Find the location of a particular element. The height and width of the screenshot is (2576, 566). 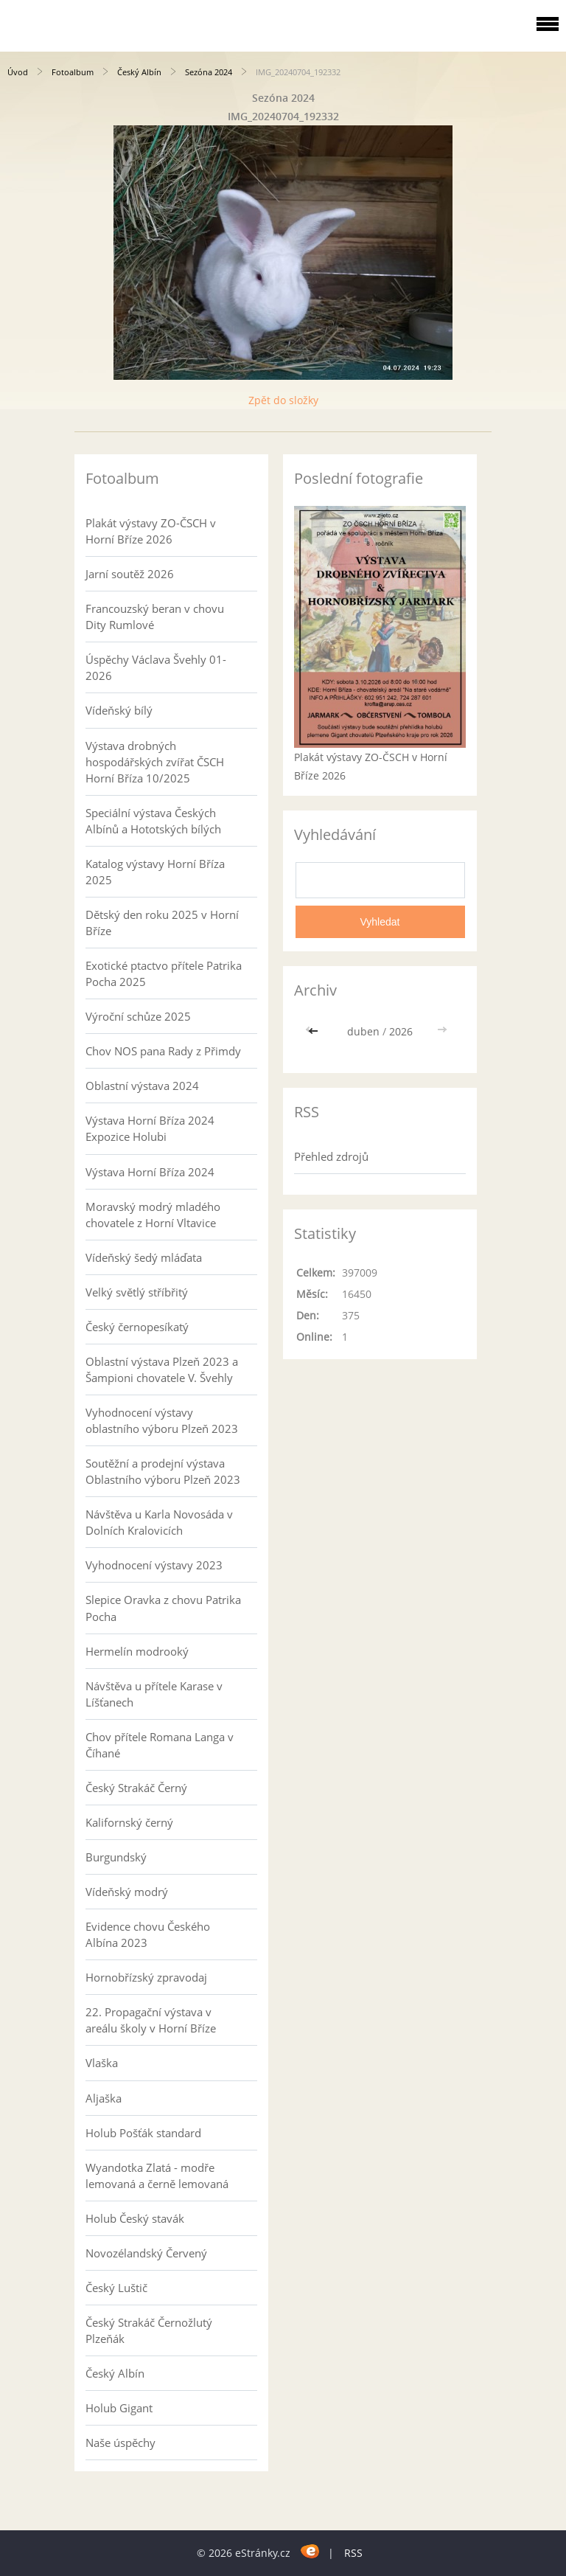

Soutěžní a prodejní výstava Oblastního výboru Plzeň 2023 is located at coordinates (162, 1471).